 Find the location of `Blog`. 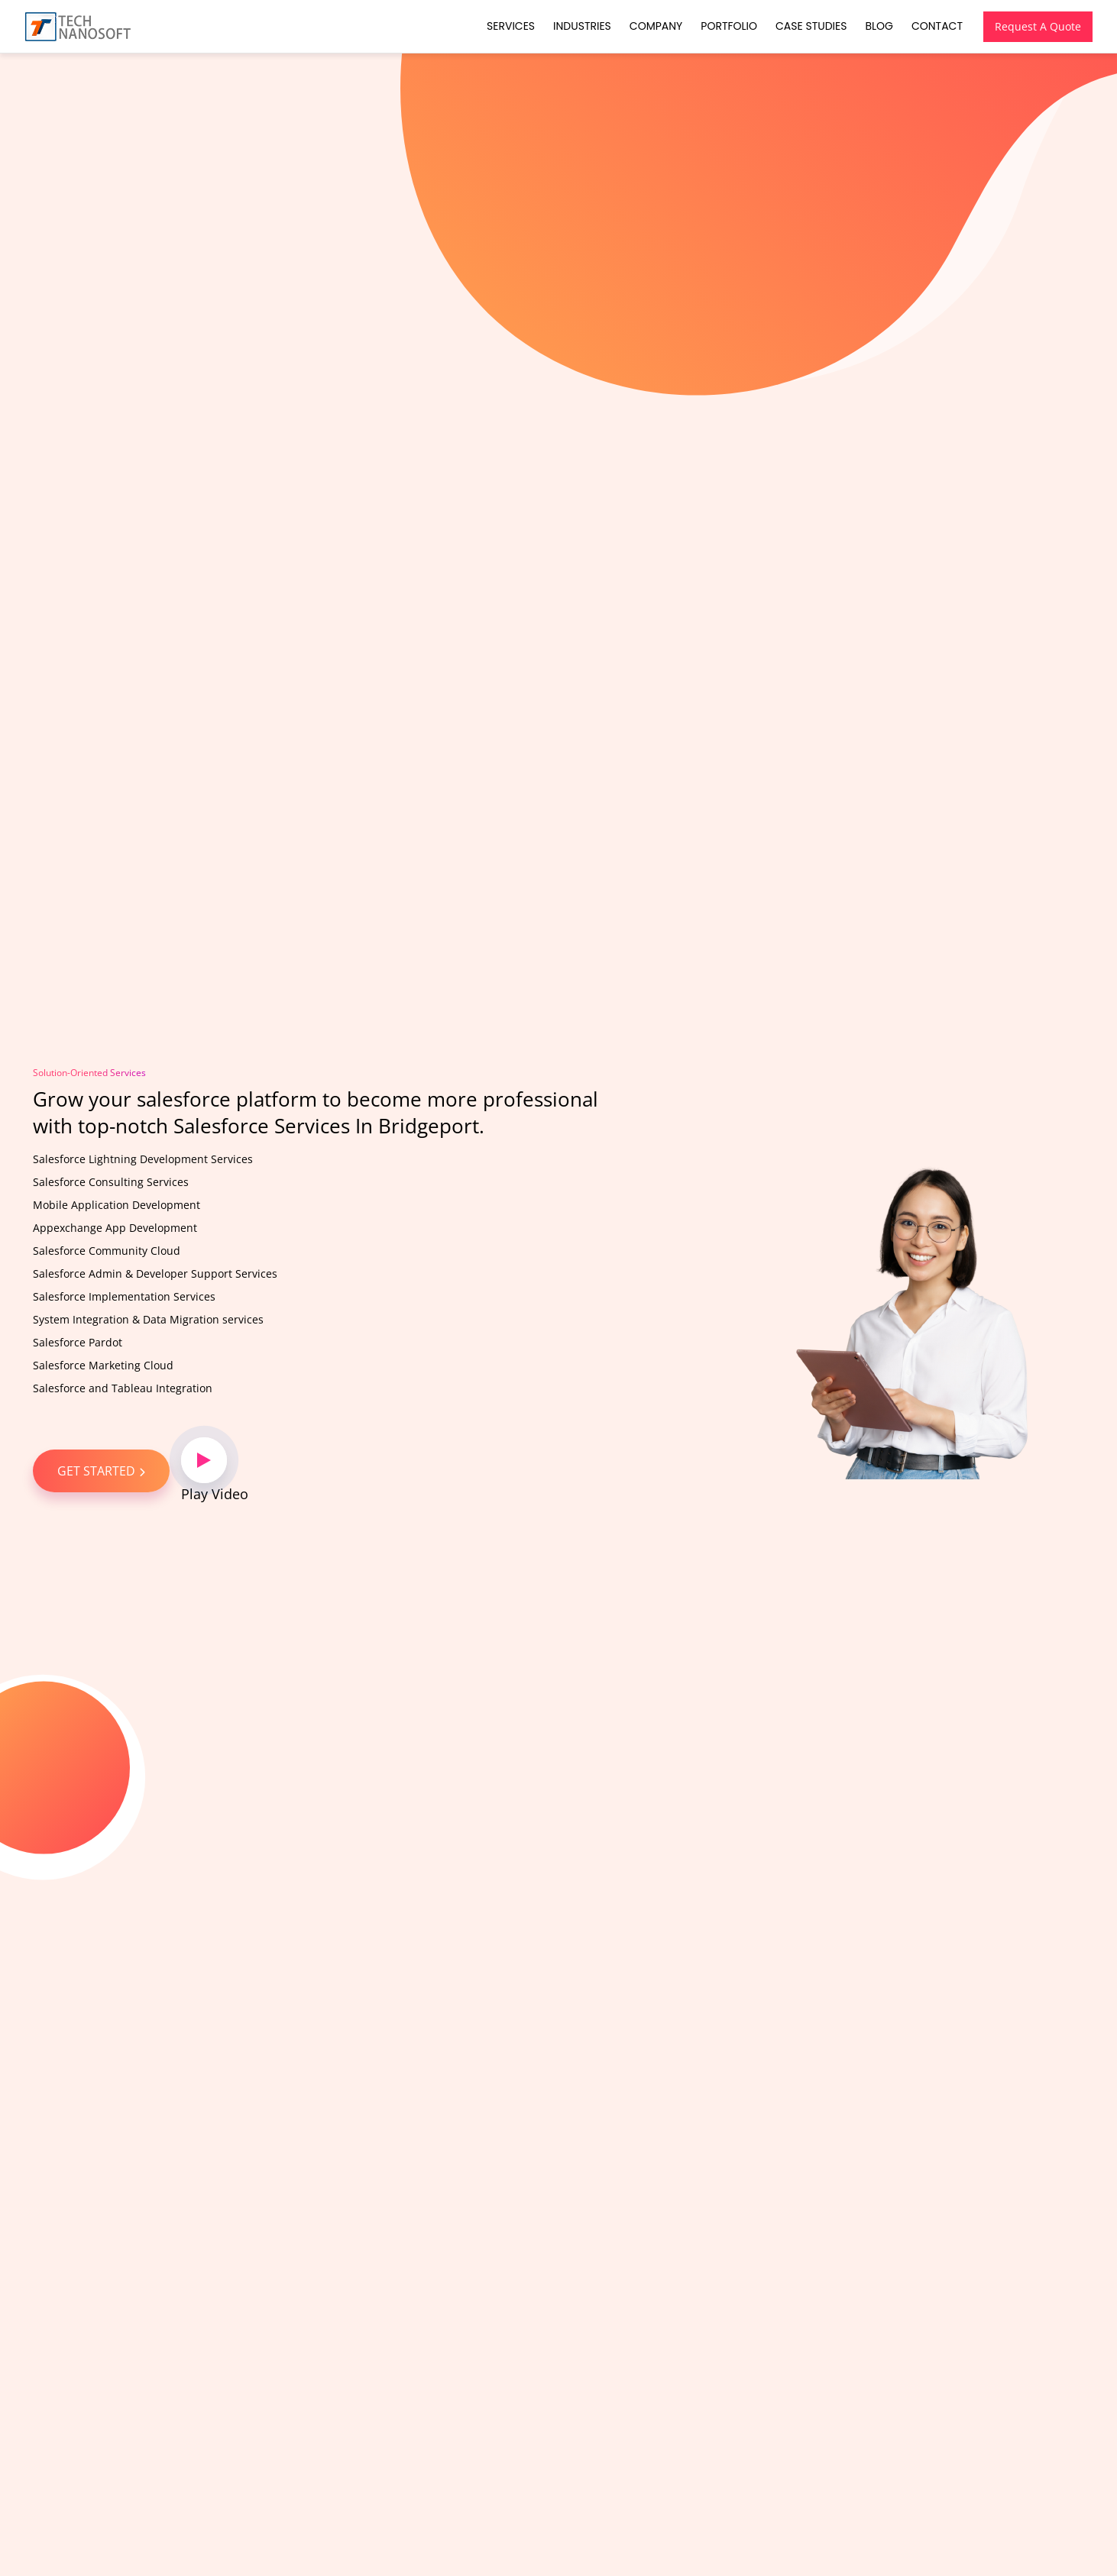

Blog is located at coordinates (879, 26).